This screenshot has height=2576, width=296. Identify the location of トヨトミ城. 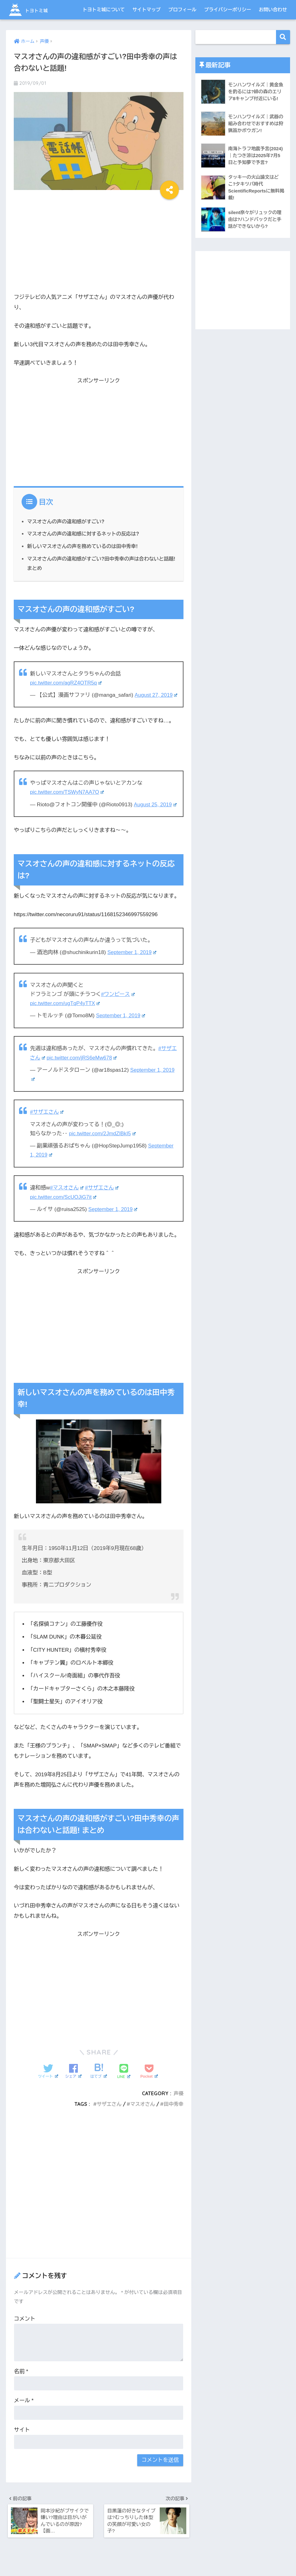
(35, 9).